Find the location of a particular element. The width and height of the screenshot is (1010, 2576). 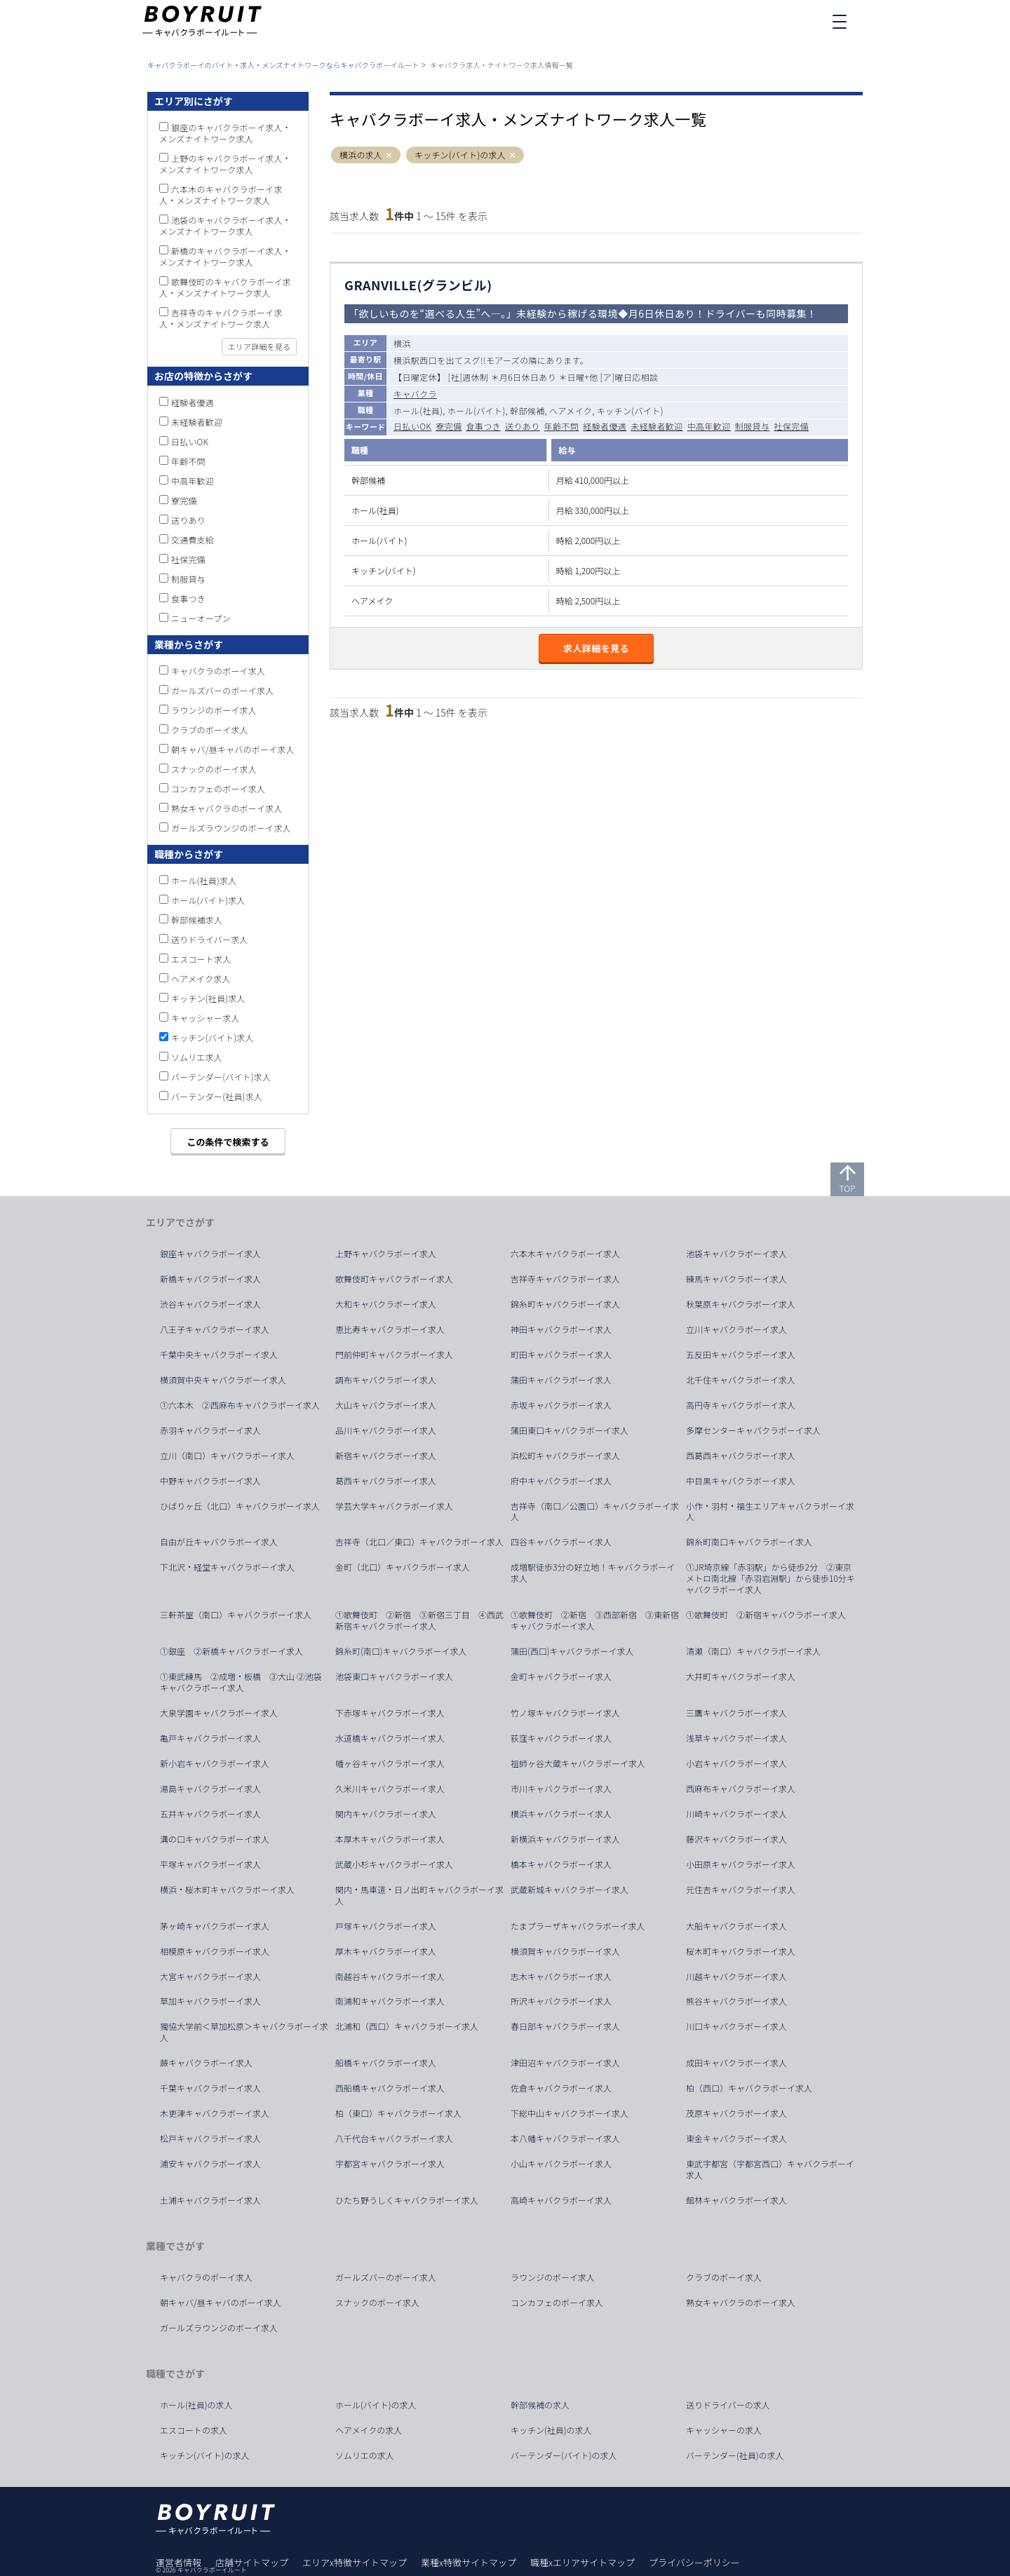

町田キャバクラボーイ求人 is located at coordinates (561, 1354).